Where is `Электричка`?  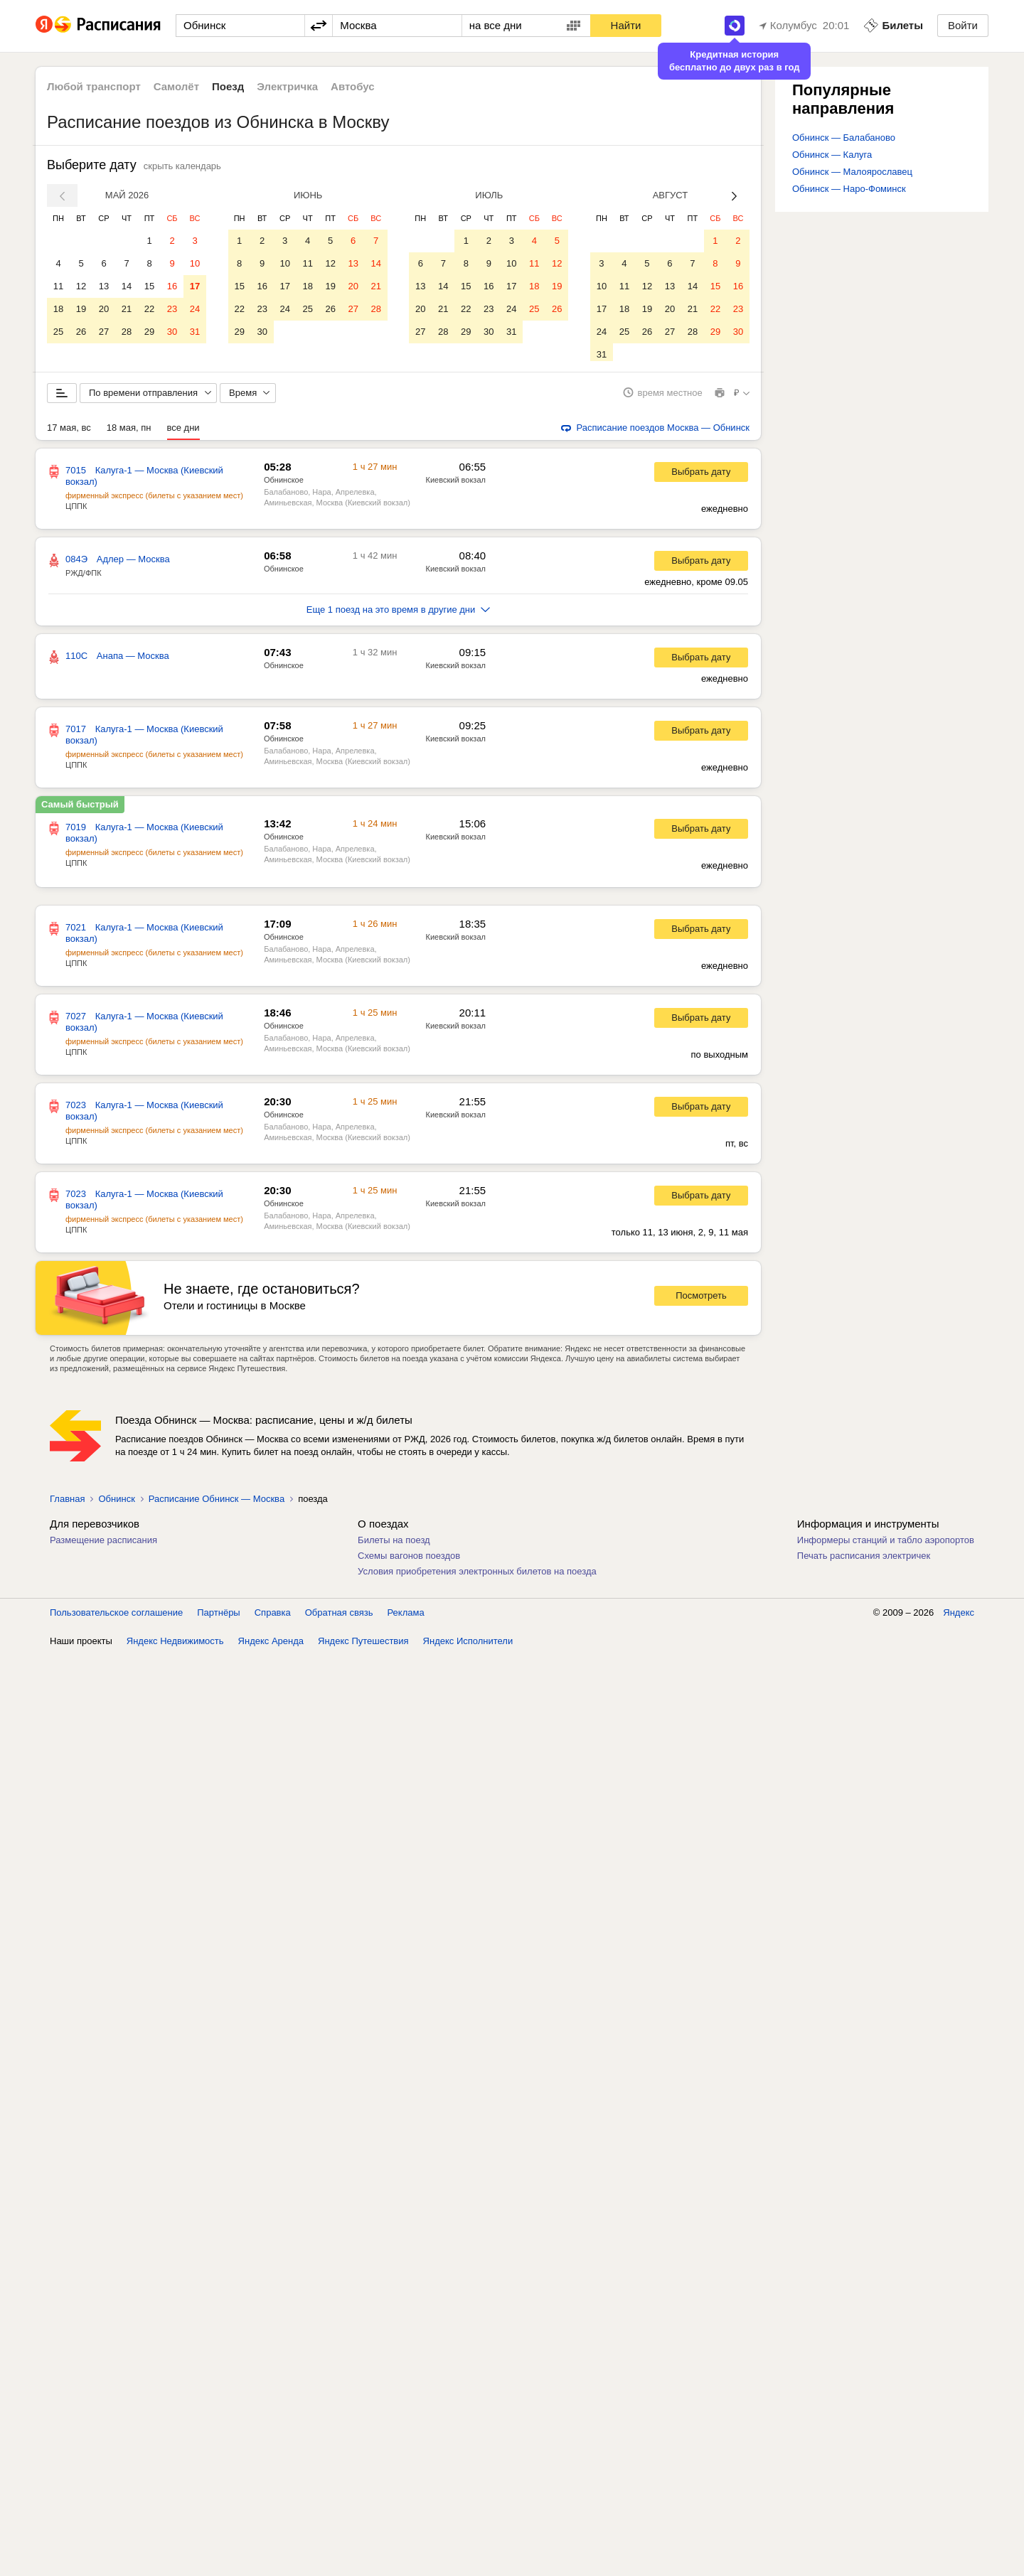 Электричка is located at coordinates (287, 86).